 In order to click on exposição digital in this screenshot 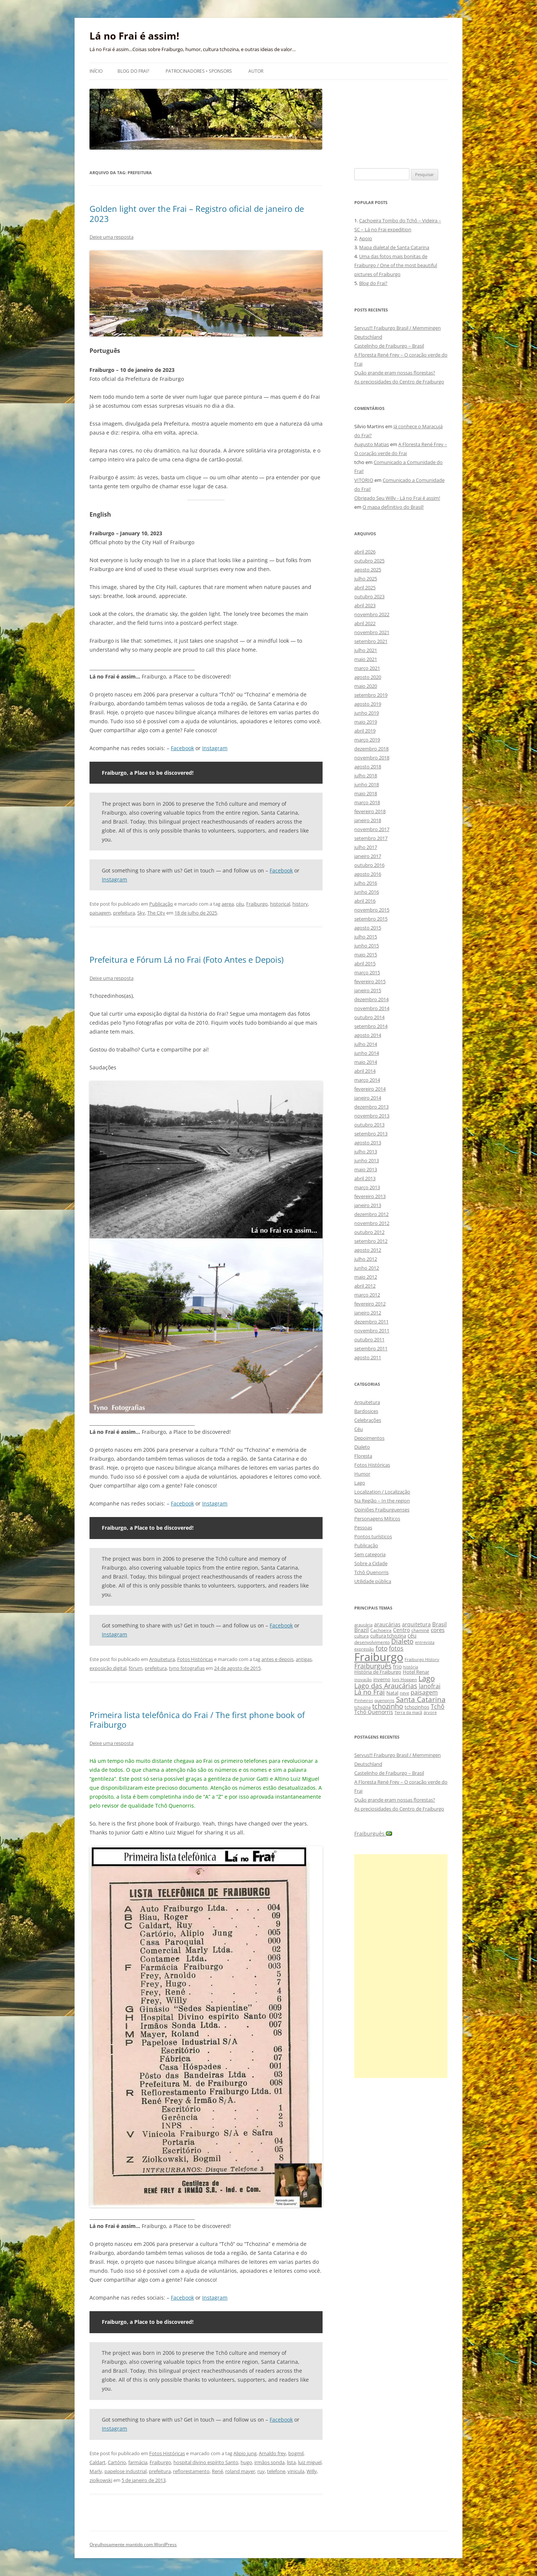, I will do `click(108, 1668)`.